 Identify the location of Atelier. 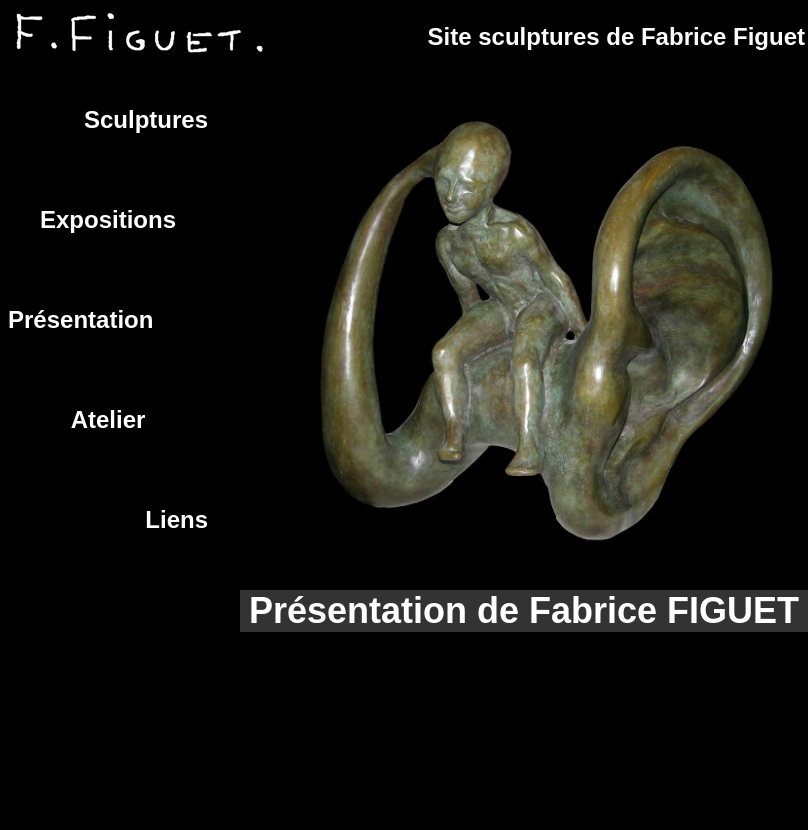
(108, 419).